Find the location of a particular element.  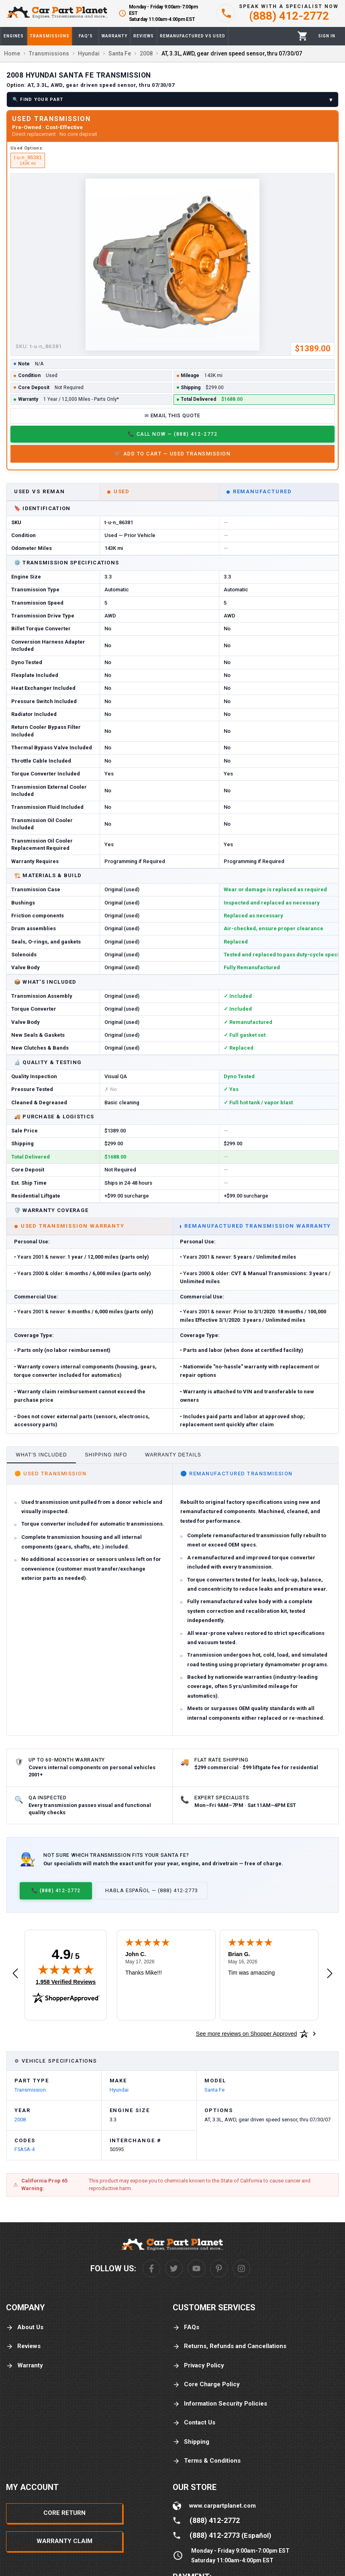

Returns, Refunds and Cancellations is located at coordinates (229, 2346).